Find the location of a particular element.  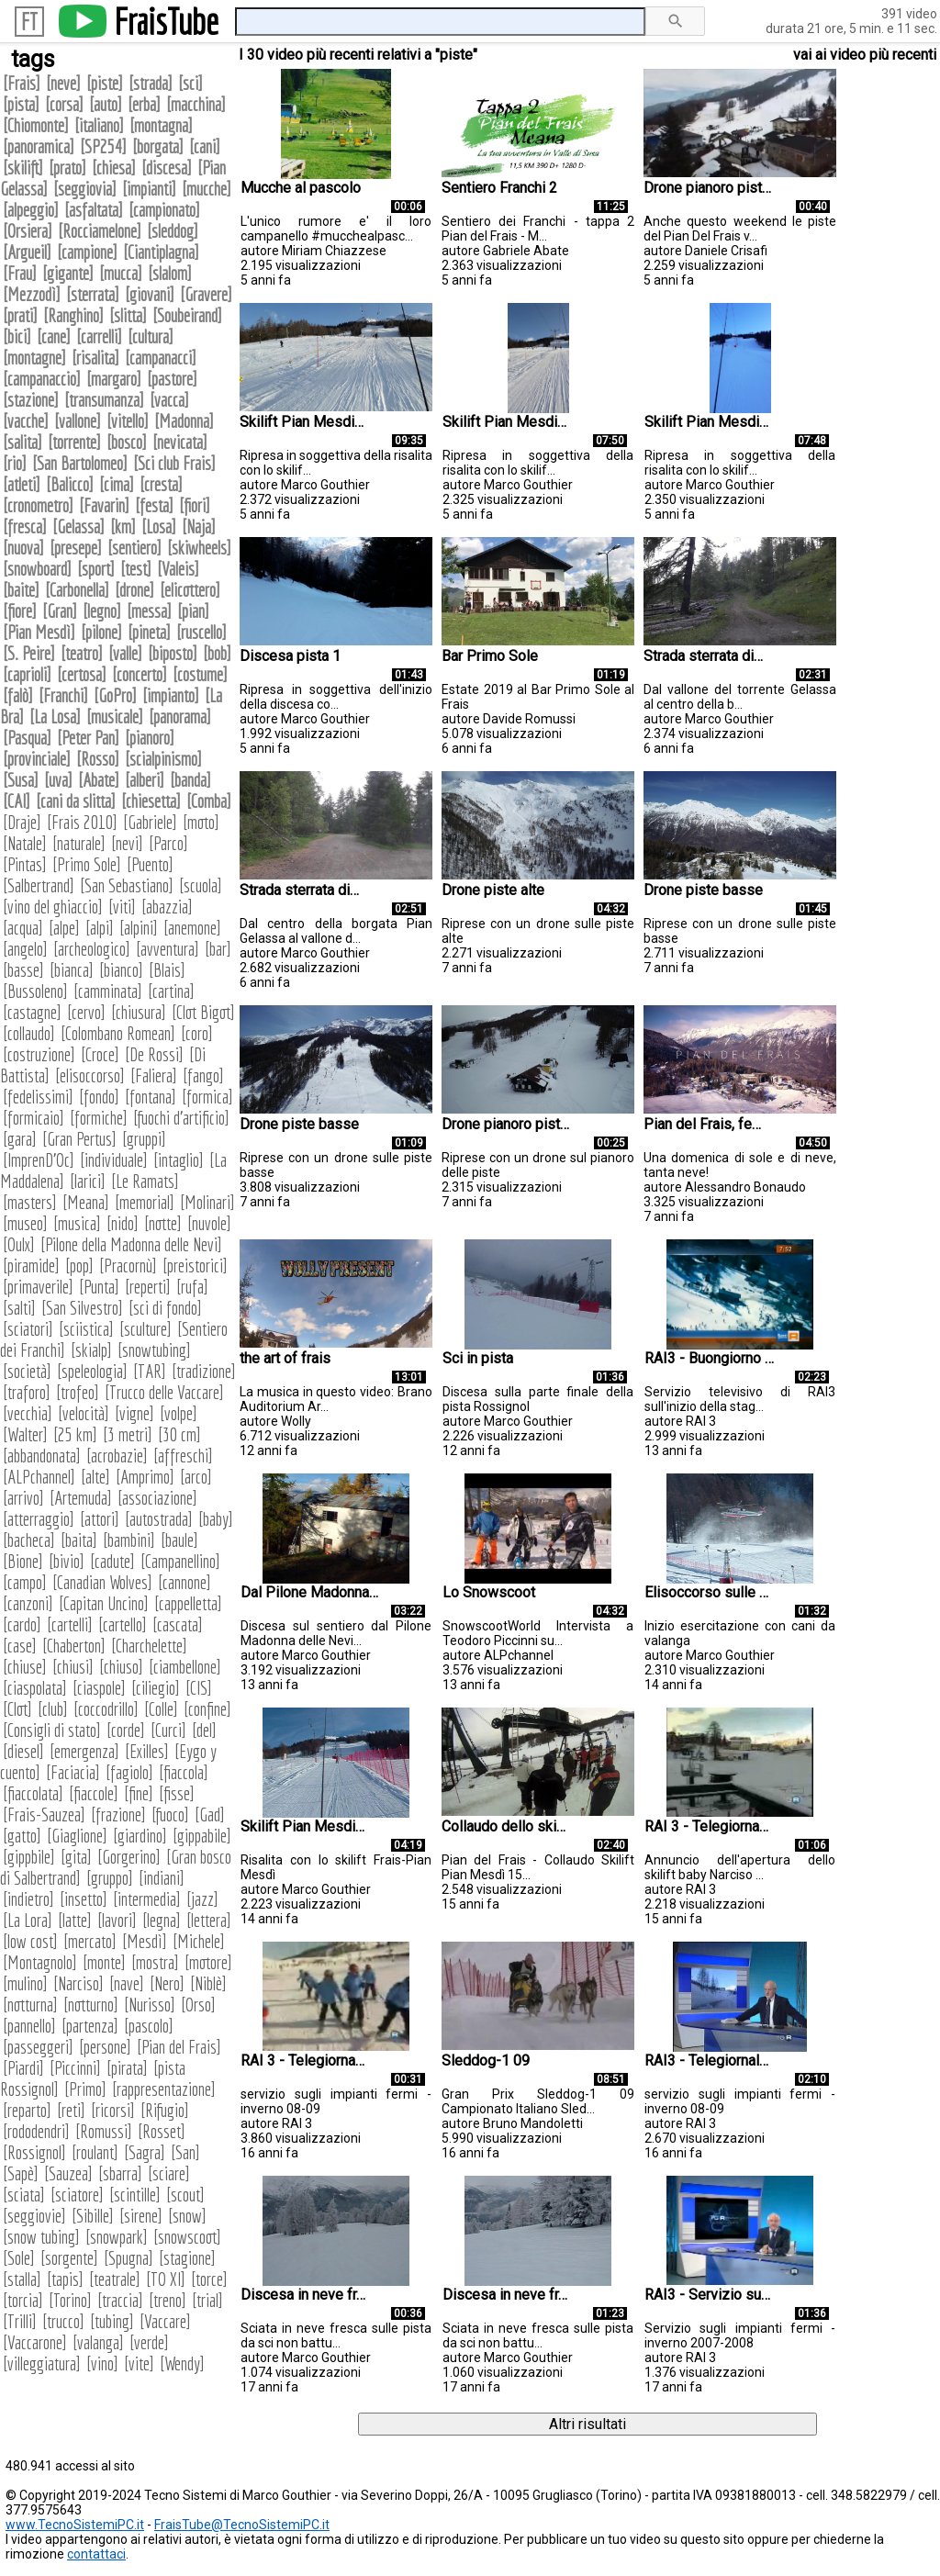

italiano is located at coordinates (99, 125).